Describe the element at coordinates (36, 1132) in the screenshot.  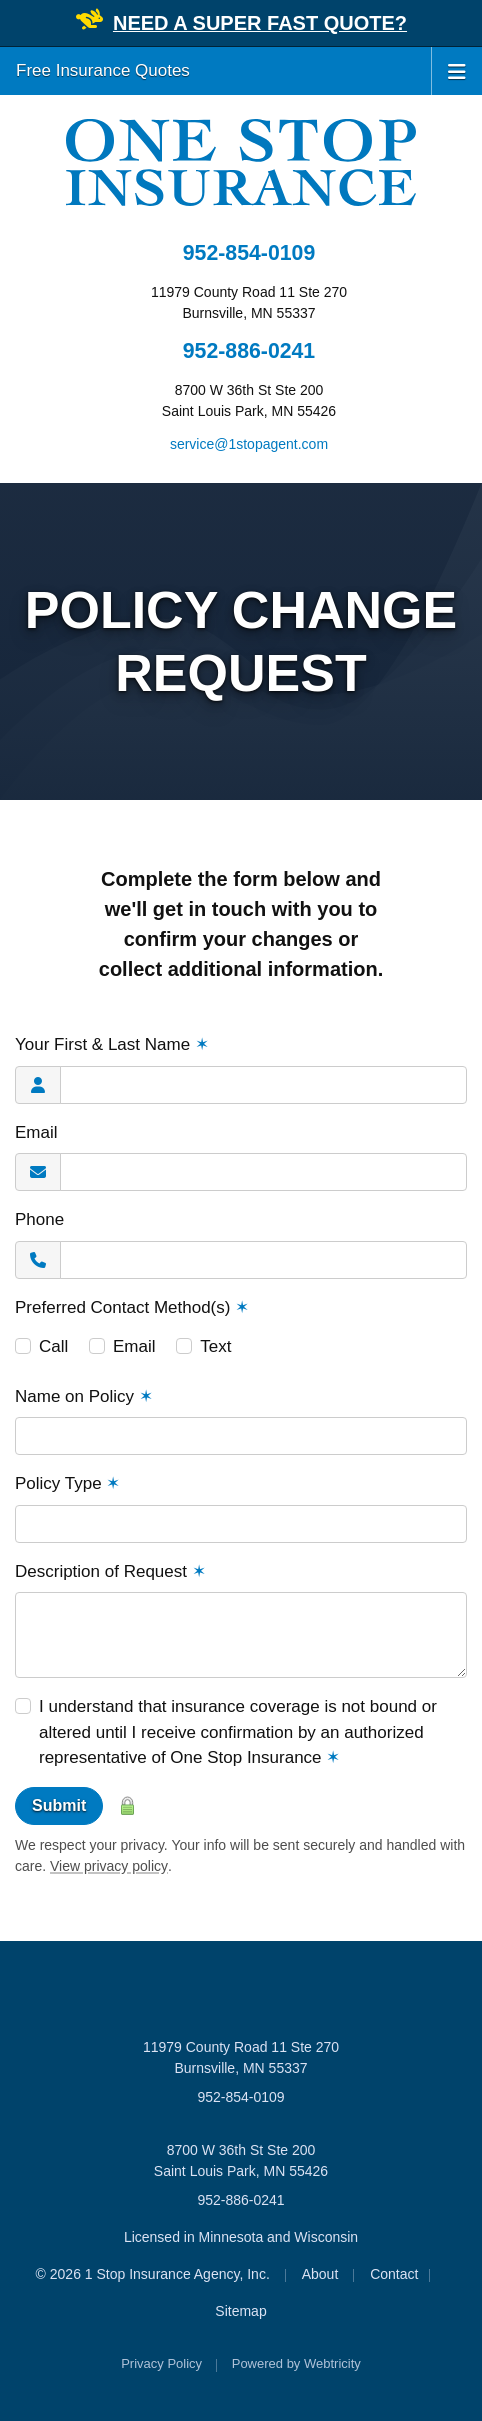
I see `Email` at that location.